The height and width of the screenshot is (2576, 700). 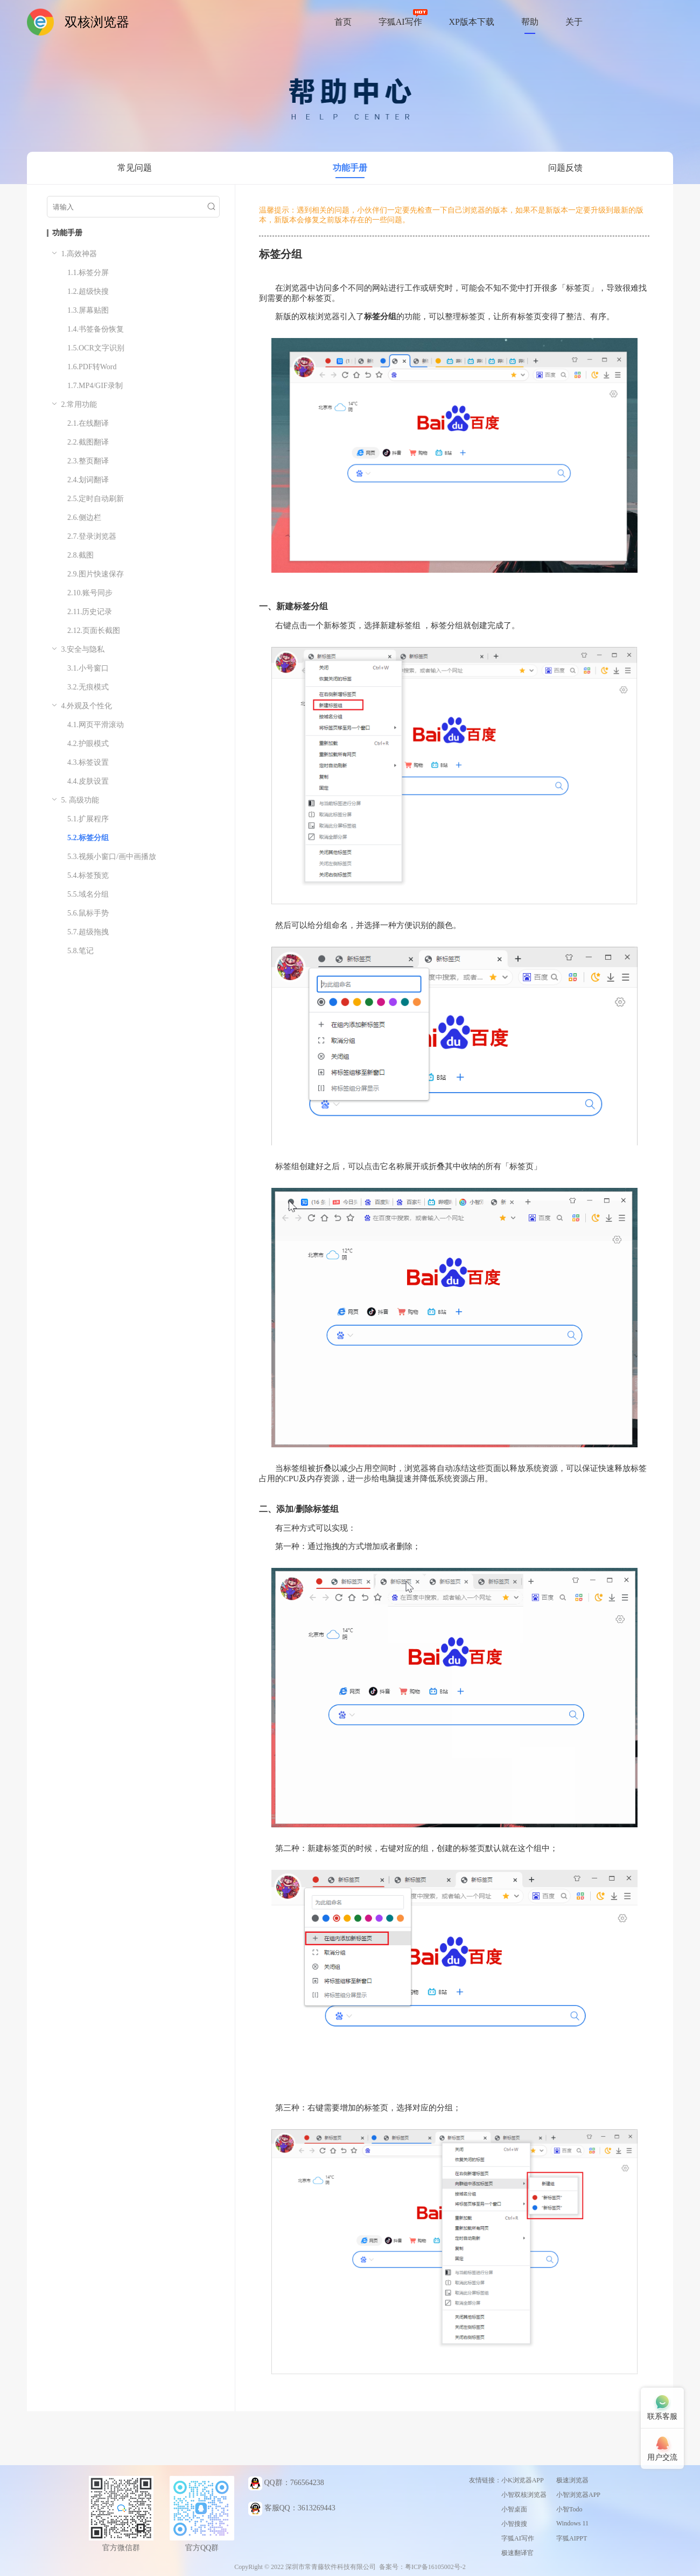 What do you see at coordinates (88, 913) in the screenshot?
I see `5.6.鼠标手势` at bounding box center [88, 913].